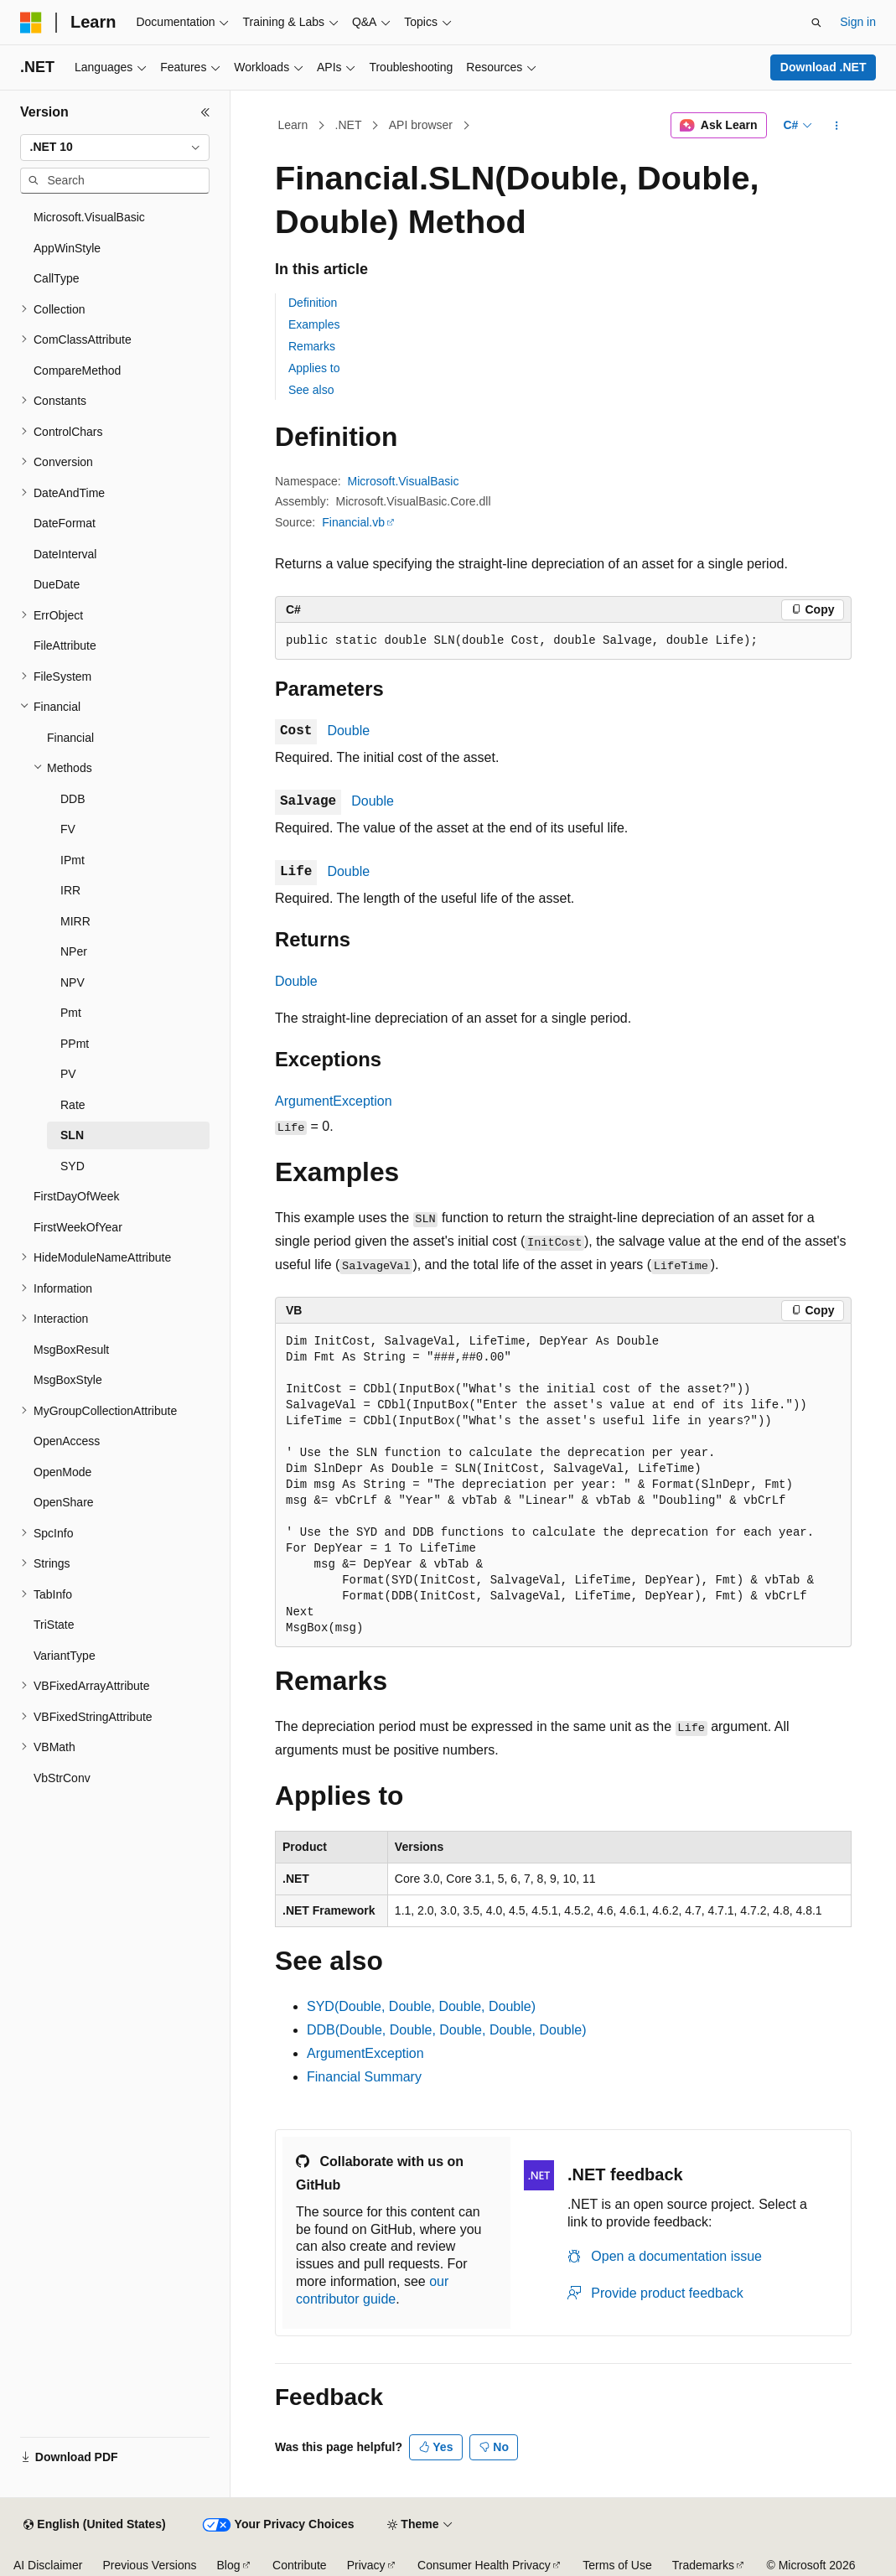 The height and width of the screenshot is (2576, 896). I want to click on Trademarks, so click(703, 2565).